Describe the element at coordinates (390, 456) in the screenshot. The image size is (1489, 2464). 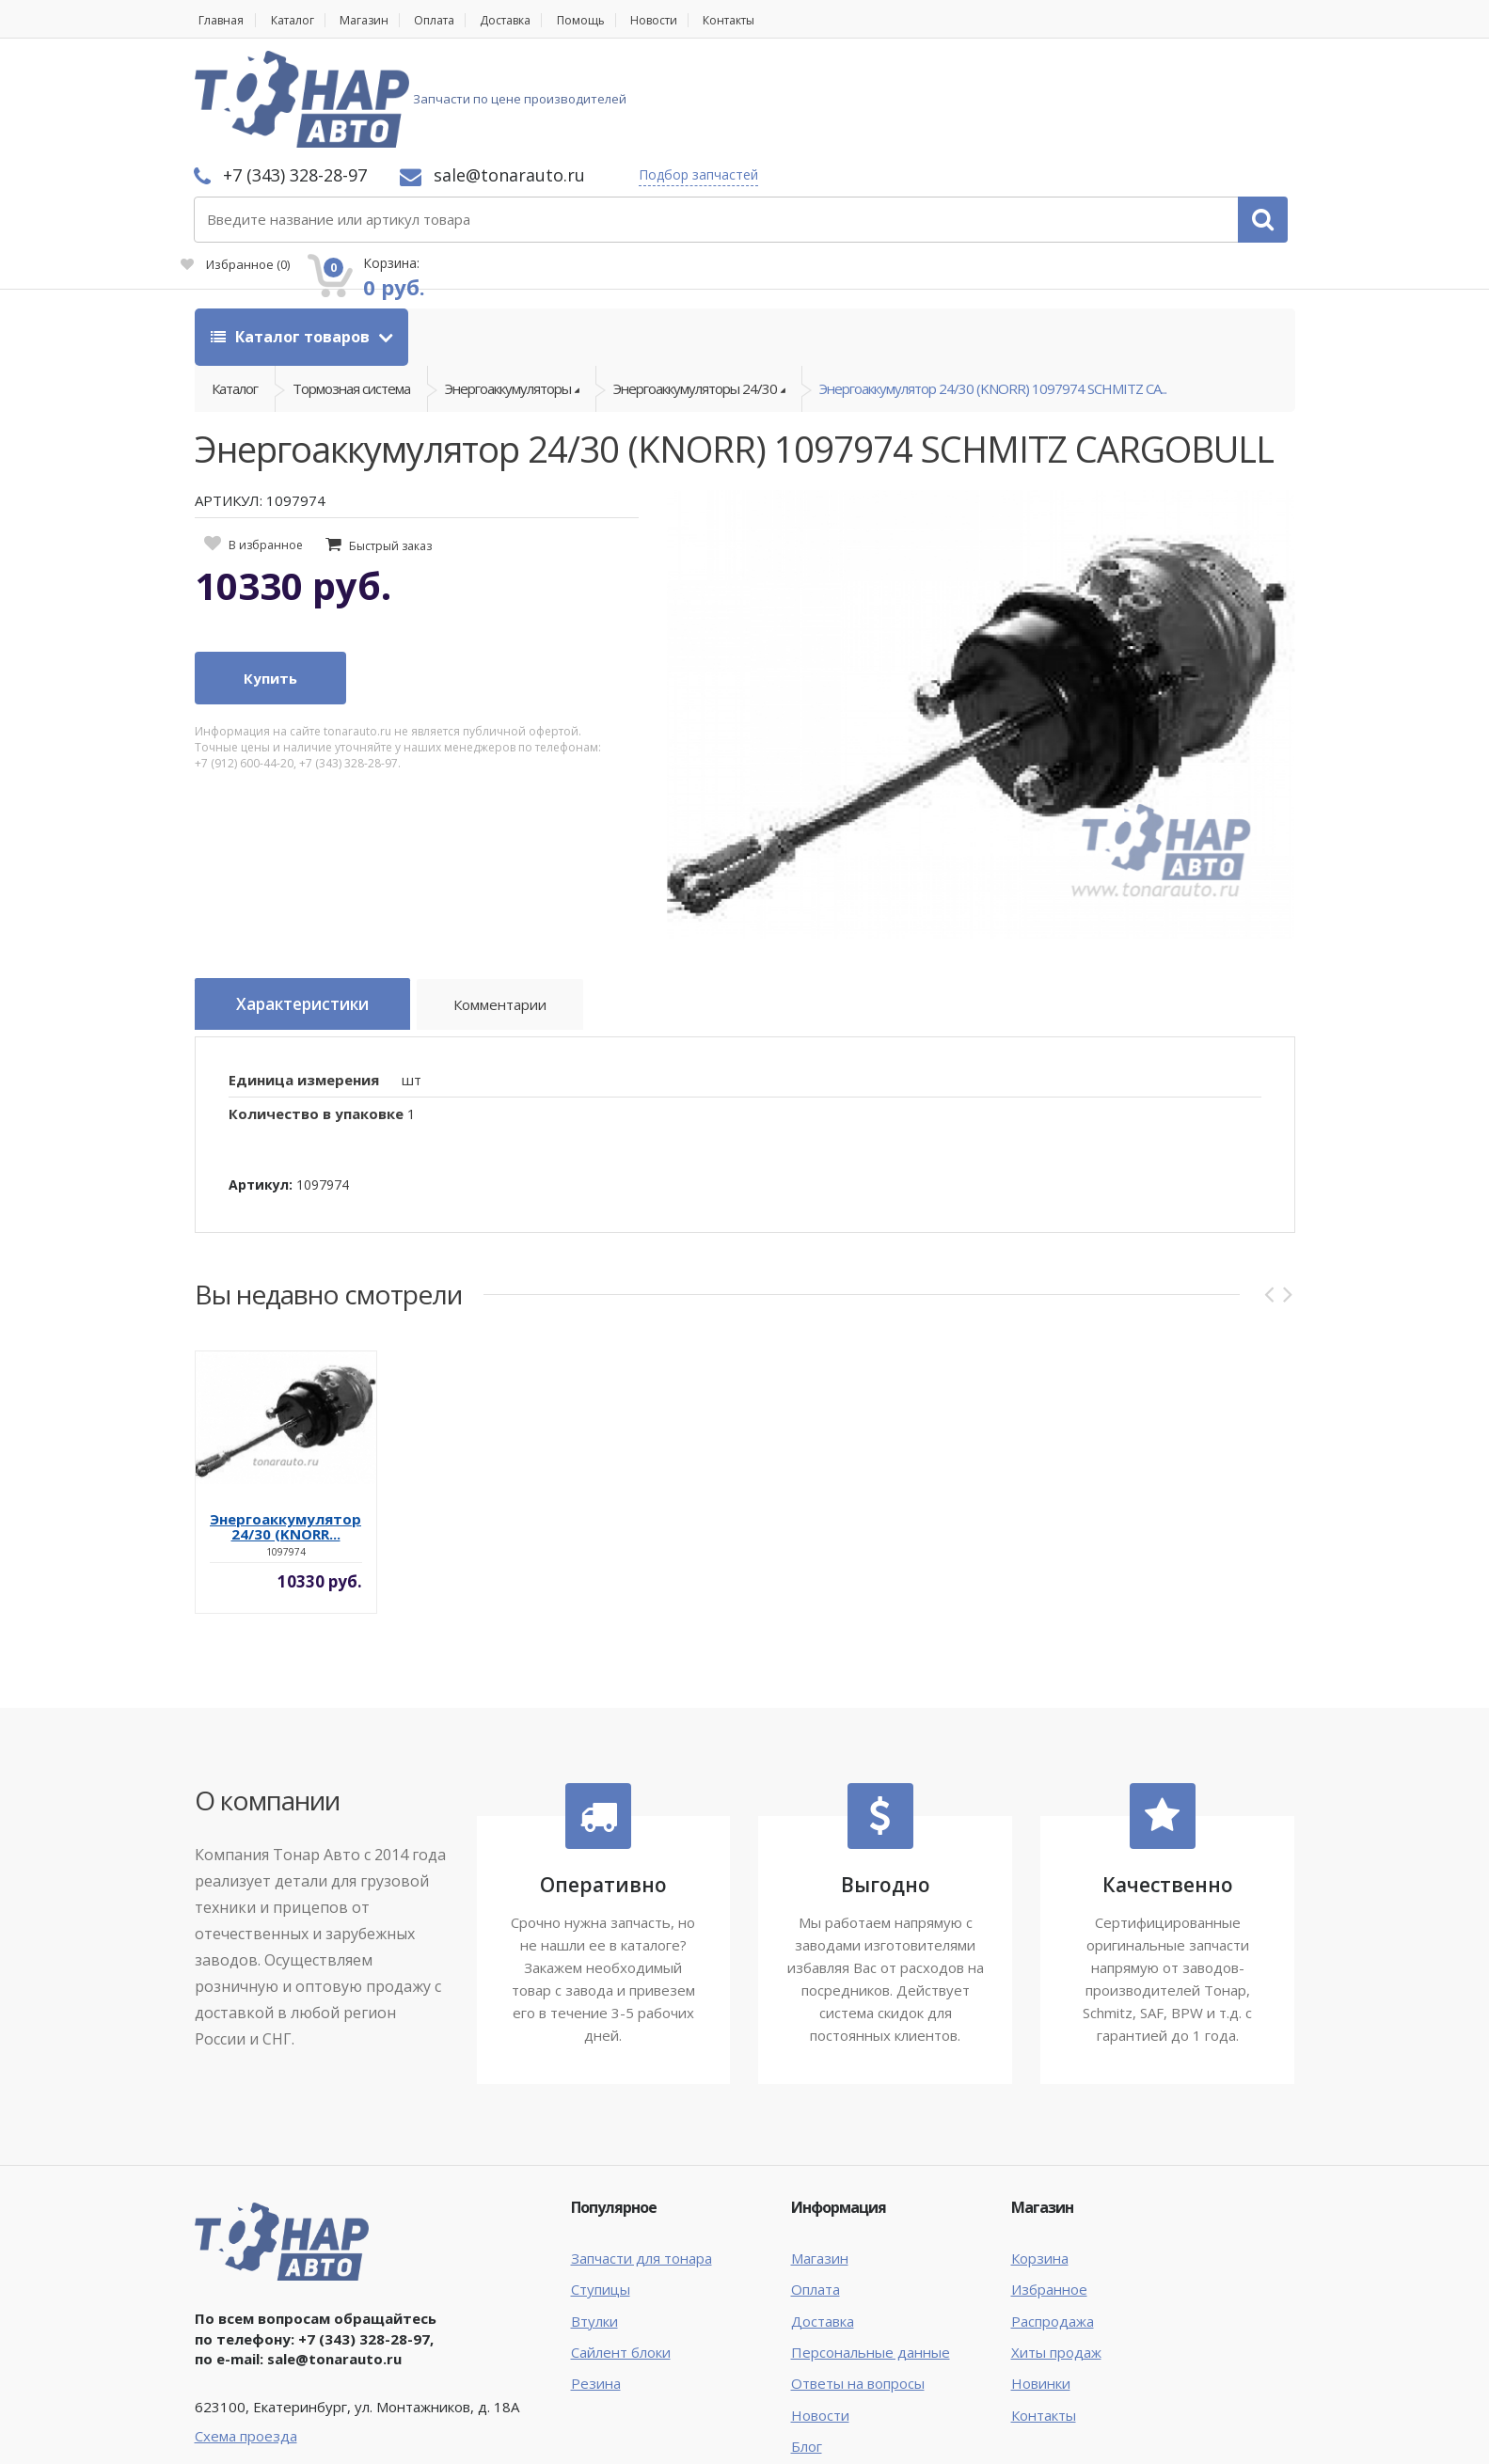
I see `Быстрый заказ` at that location.